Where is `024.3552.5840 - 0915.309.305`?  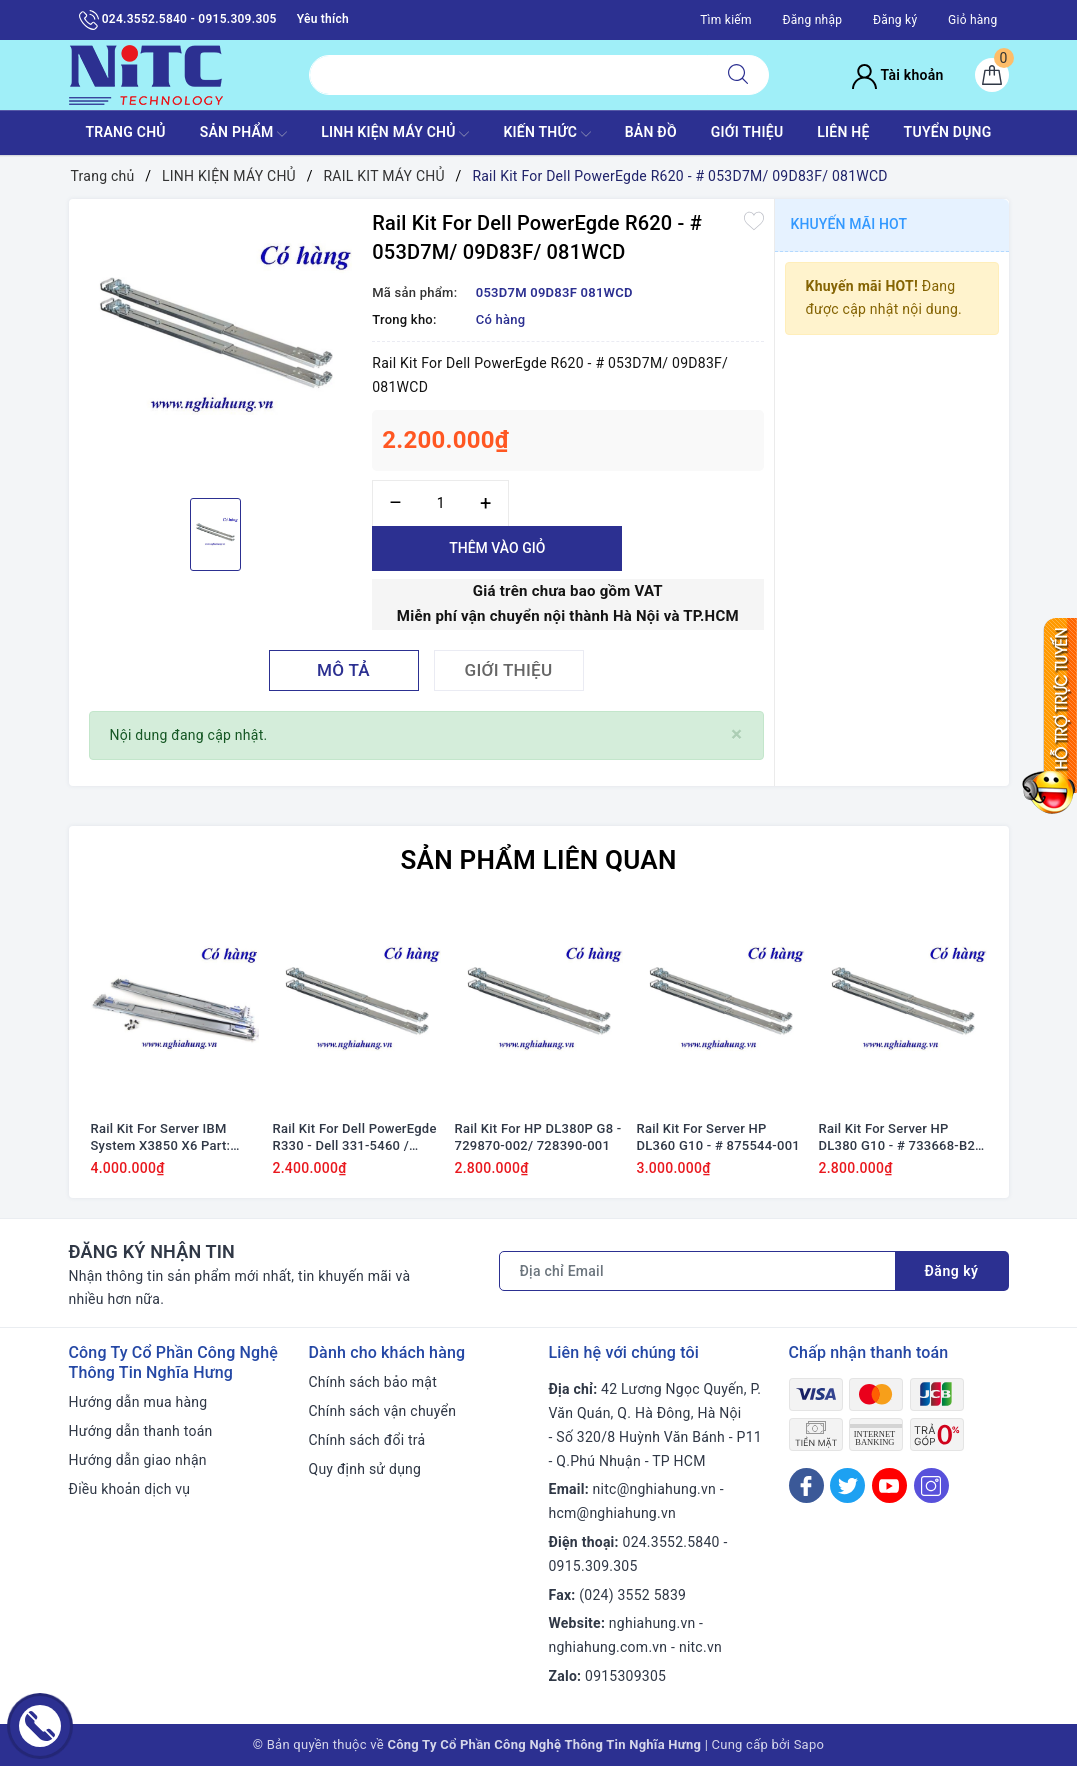 024.3552.5840 - 0915.309.305 is located at coordinates (178, 20).